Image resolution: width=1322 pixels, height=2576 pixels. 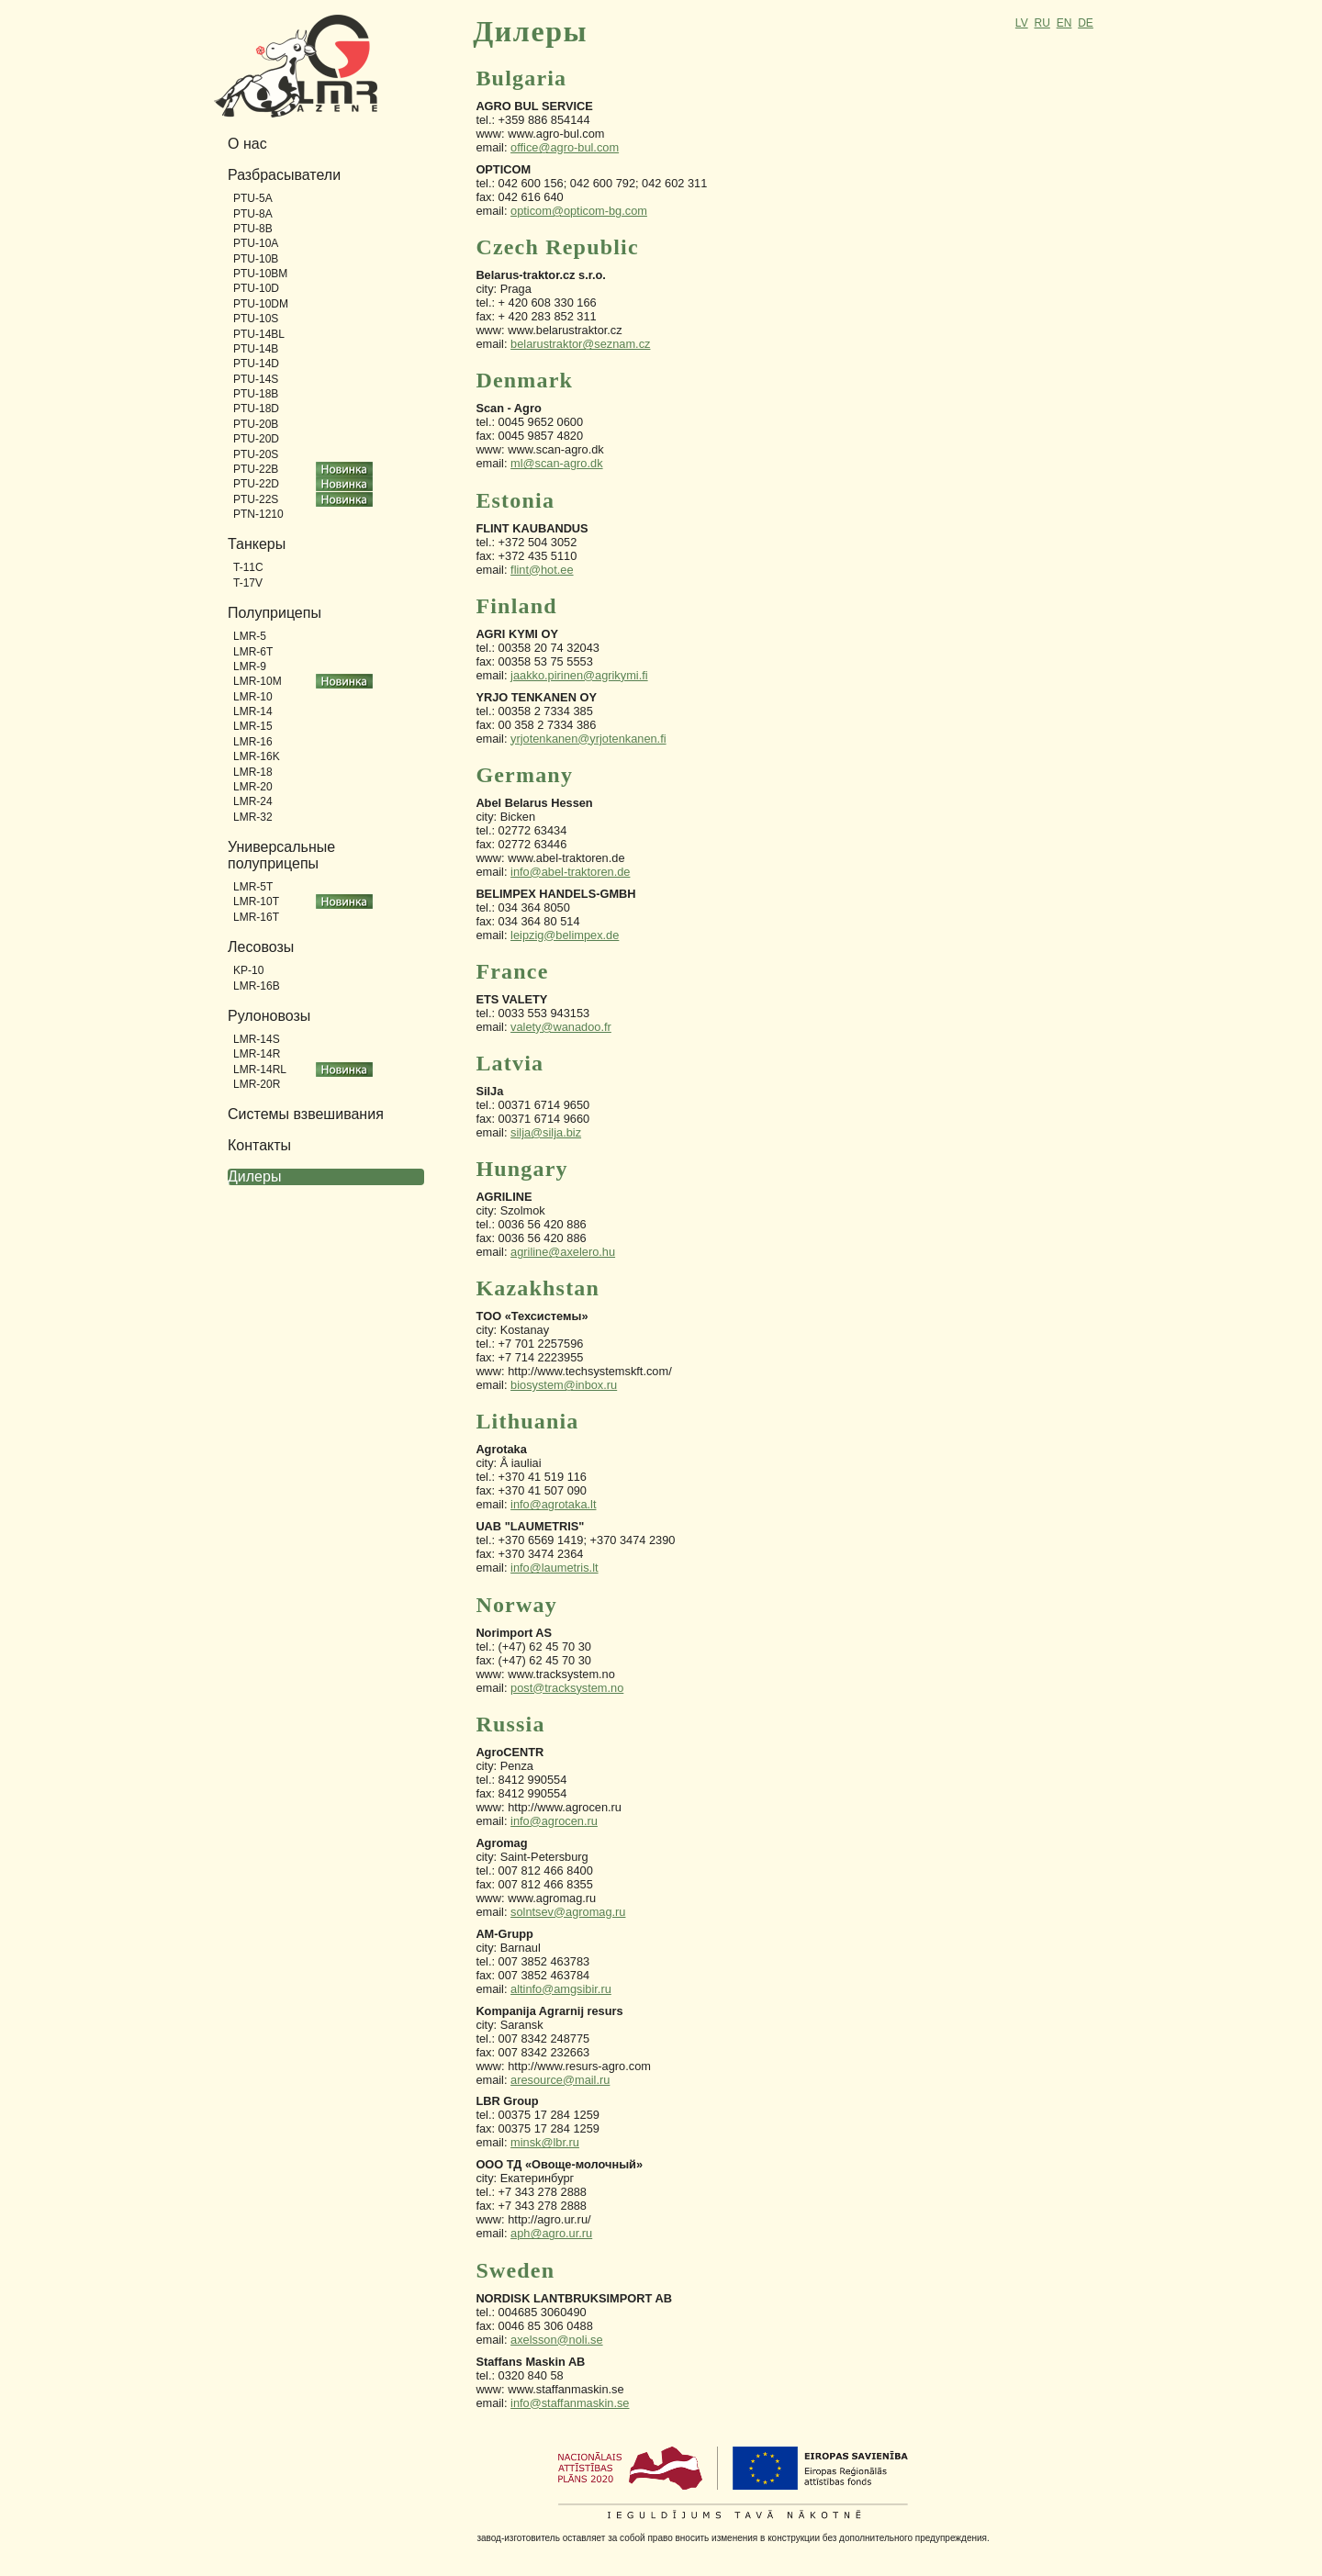 What do you see at coordinates (1021, 23) in the screenshot?
I see `LV` at bounding box center [1021, 23].